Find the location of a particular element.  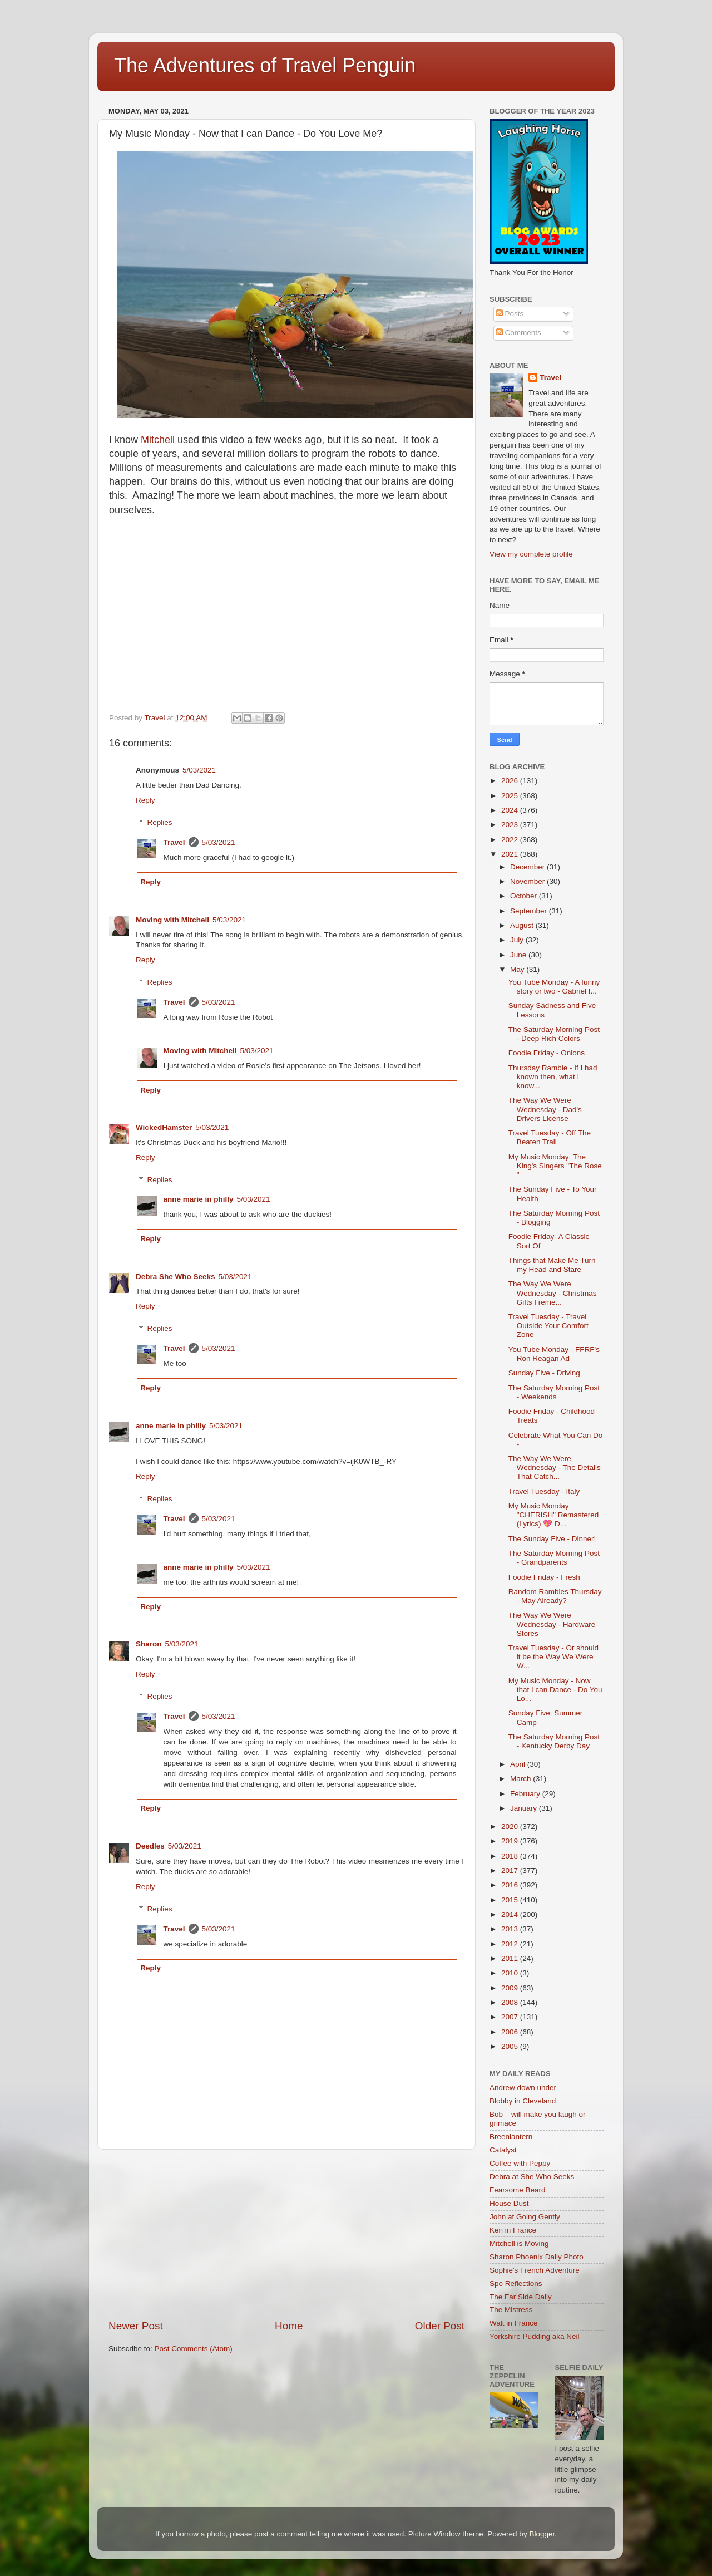

My Music Monday - Now that I can Dance - Do You Lo... is located at coordinates (555, 1690).